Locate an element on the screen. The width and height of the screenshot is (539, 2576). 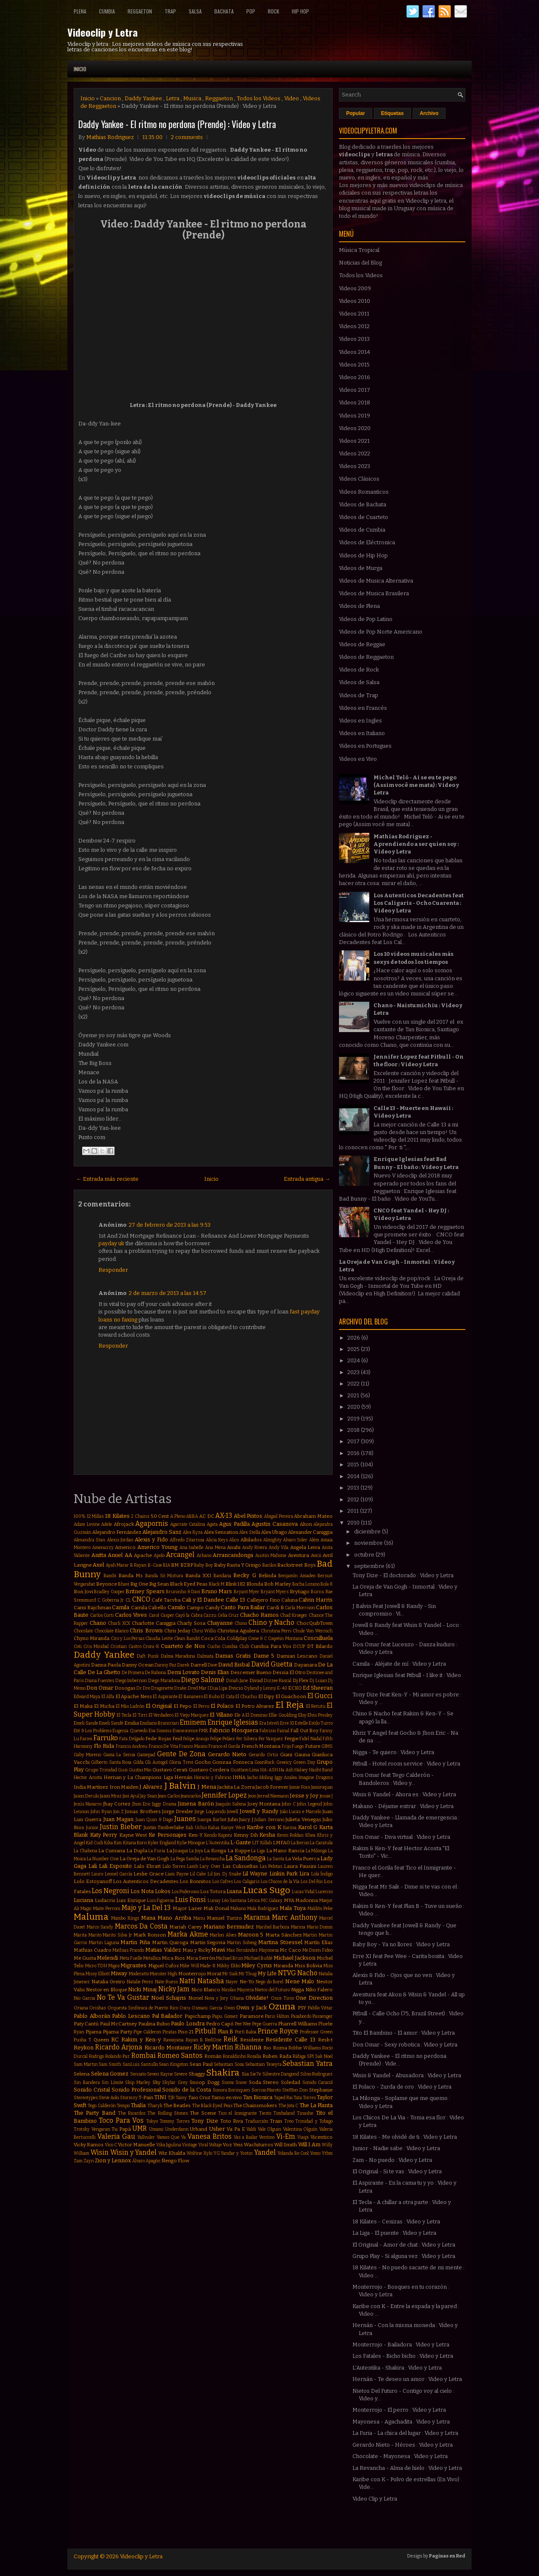
Emeli Sandé is located at coordinates (111, 1723).